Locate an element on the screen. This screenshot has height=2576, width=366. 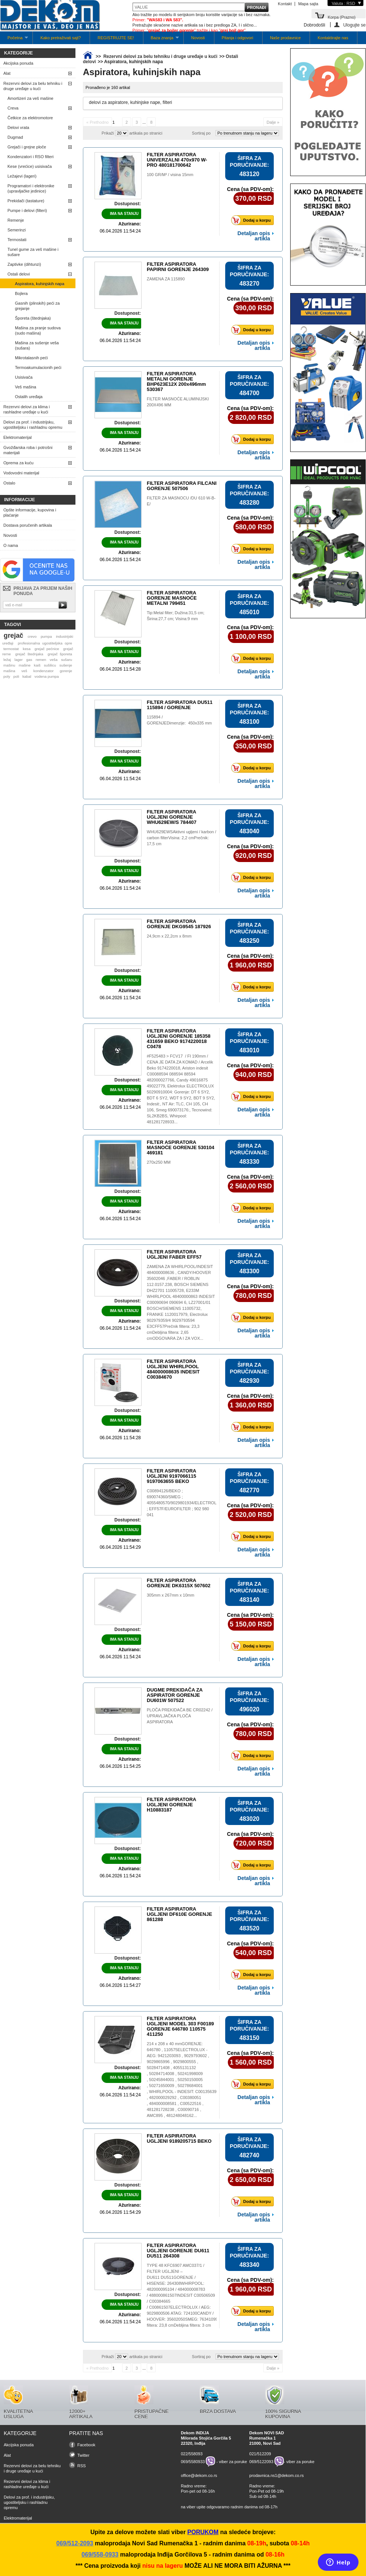
FILTER ASPIRATORA UGLJENI WHIRLPOOL 484000008635 INDESIT C00384670 is located at coordinates (173, 1369).